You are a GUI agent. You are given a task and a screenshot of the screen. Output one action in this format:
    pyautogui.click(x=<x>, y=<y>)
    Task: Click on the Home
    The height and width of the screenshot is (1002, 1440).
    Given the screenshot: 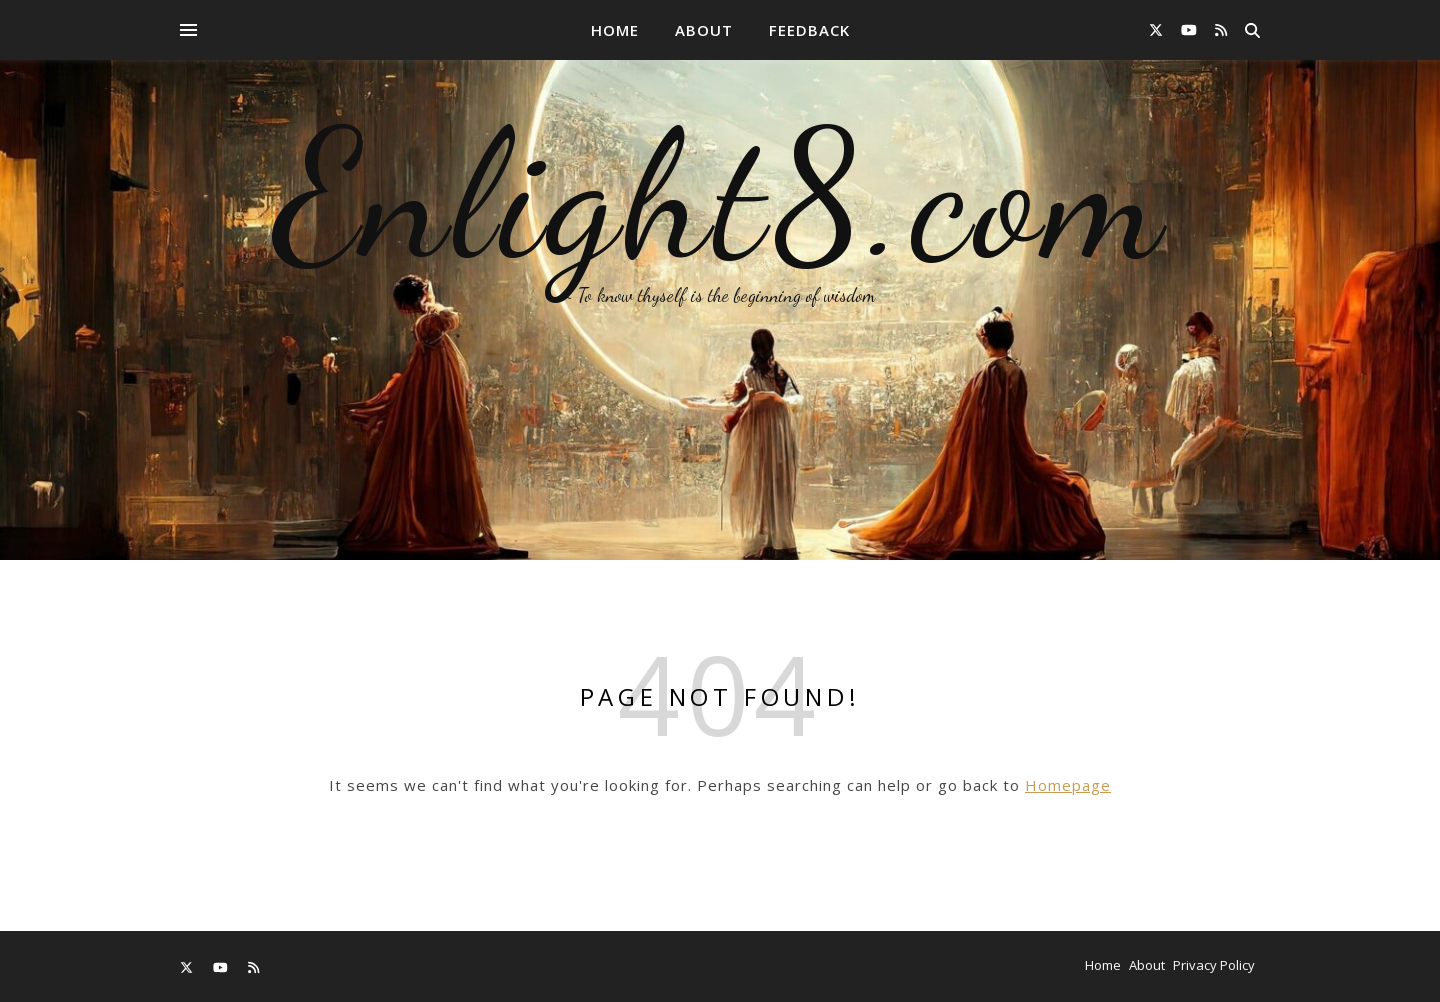 What is the action you would take?
    pyautogui.click(x=615, y=30)
    